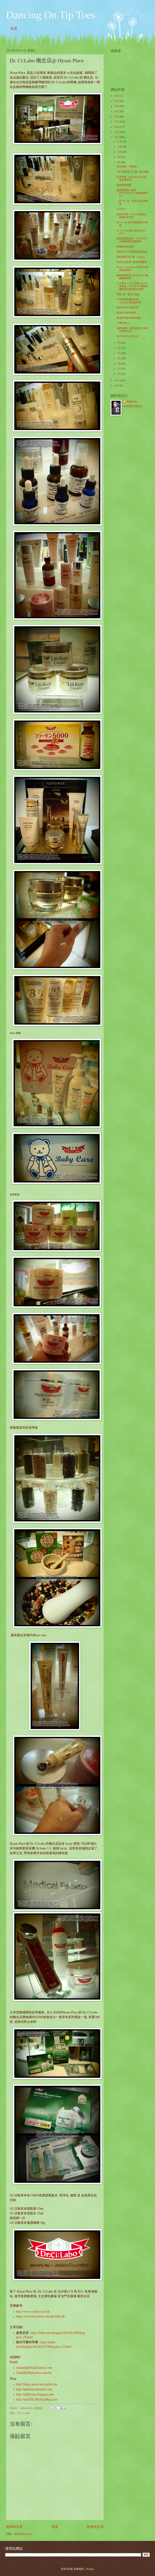  Describe the element at coordinates (40, 2316) in the screenshot. I see `https://www.facebook.com/drcilabo.hk` at that location.